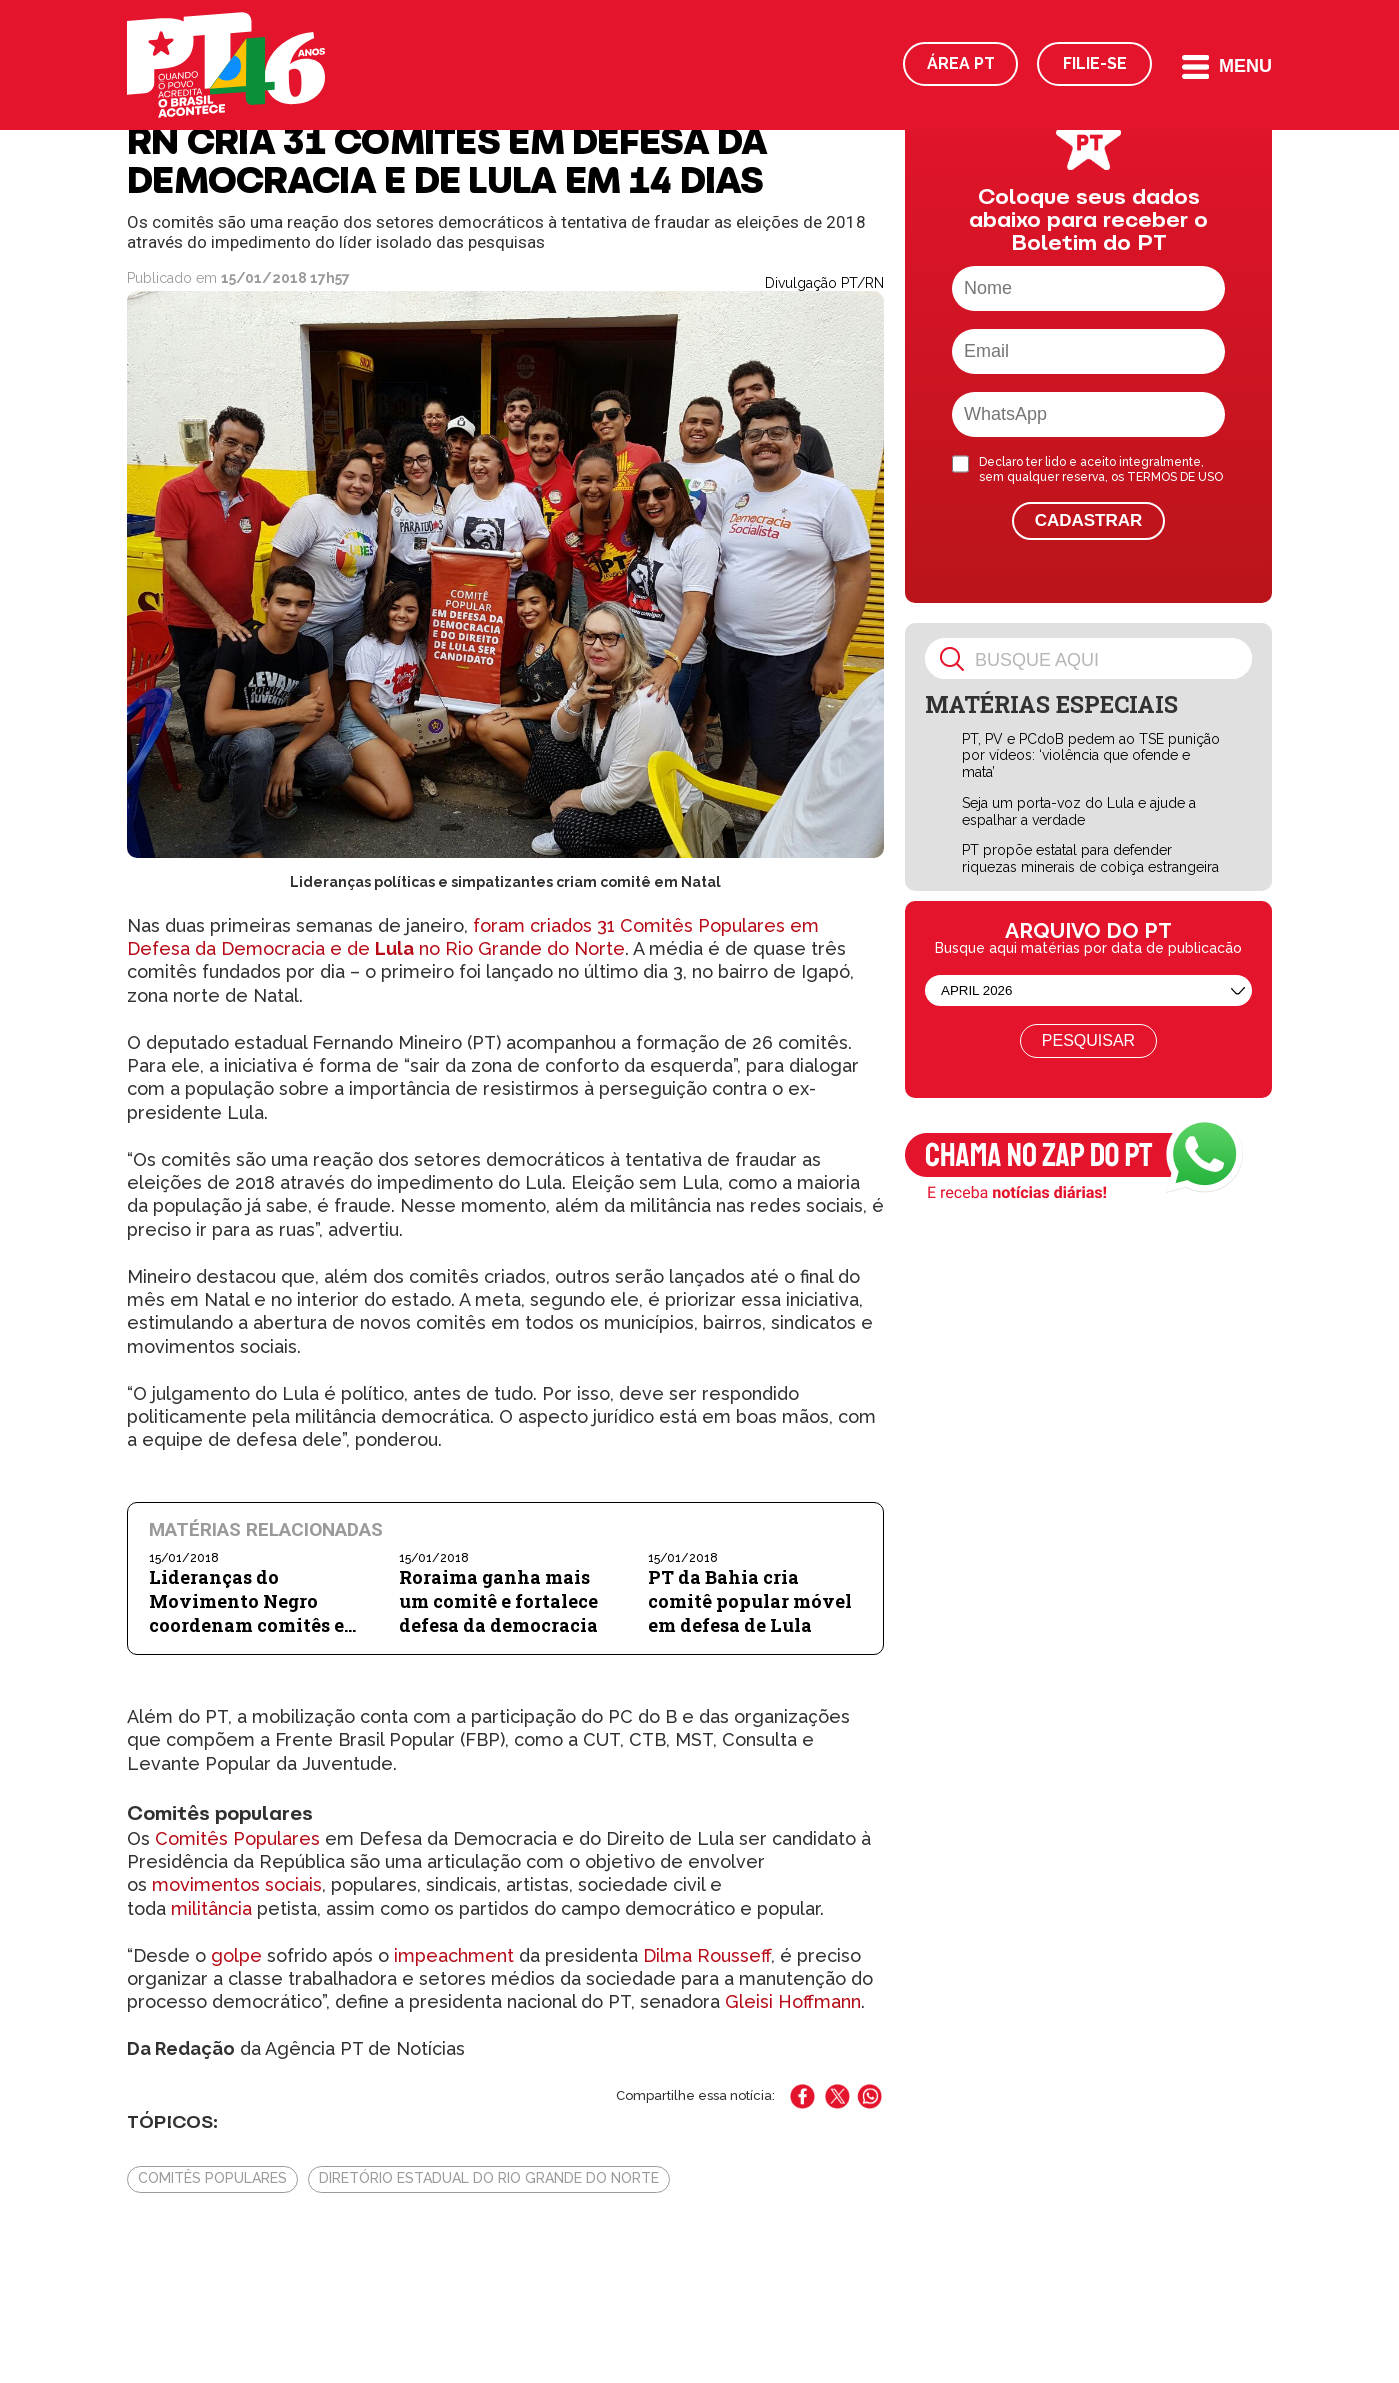 The height and width of the screenshot is (2383, 1399). Describe the element at coordinates (454, 1955) in the screenshot. I see `impeachment` at that location.